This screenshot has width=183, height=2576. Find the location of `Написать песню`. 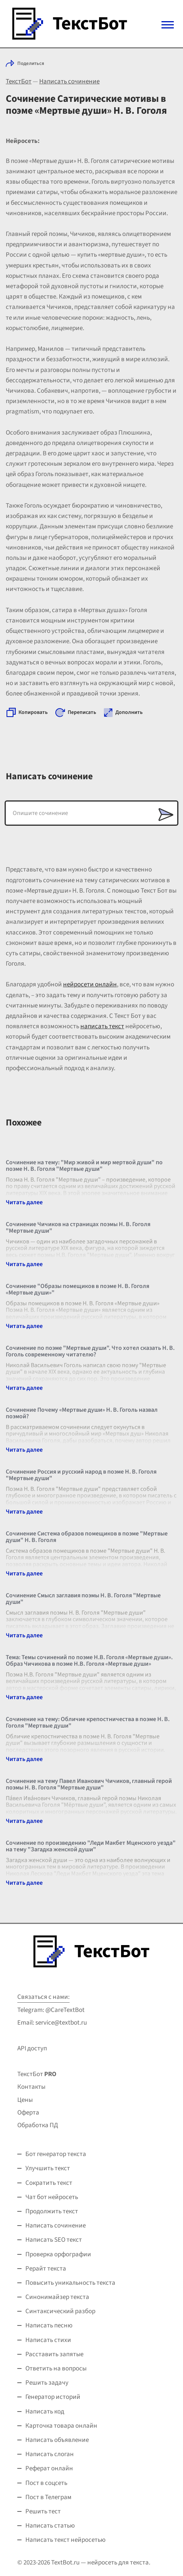

Написать песню is located at coordinates (49, 2325).